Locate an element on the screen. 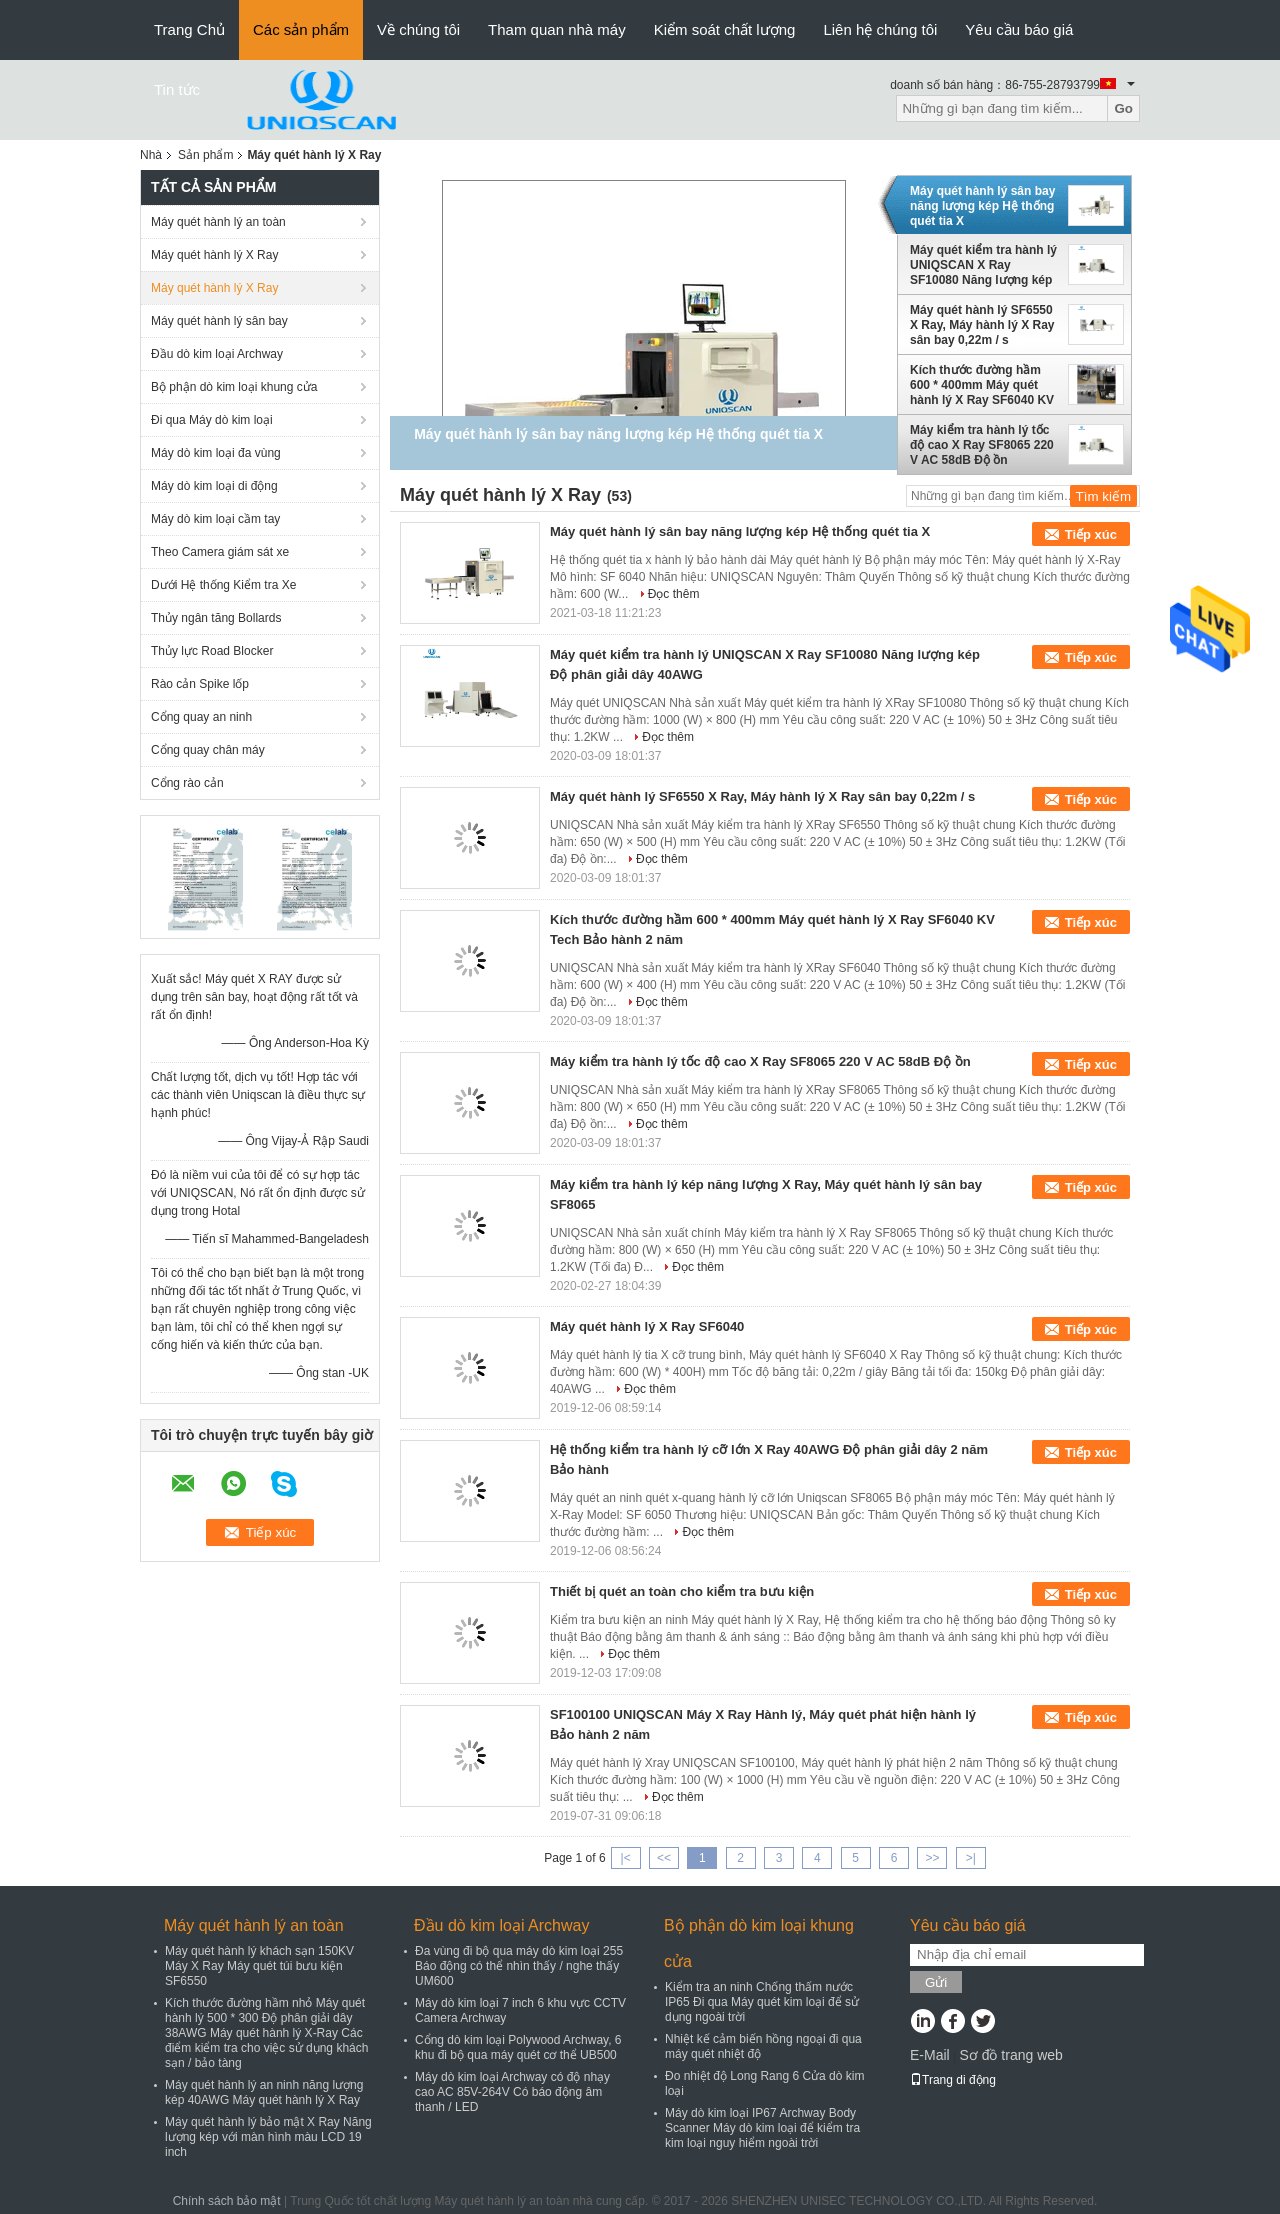 The width and height of the screenshot is (1280, 2214). Đi qua Máy dò kim loại is located at coordinates (212, 420).